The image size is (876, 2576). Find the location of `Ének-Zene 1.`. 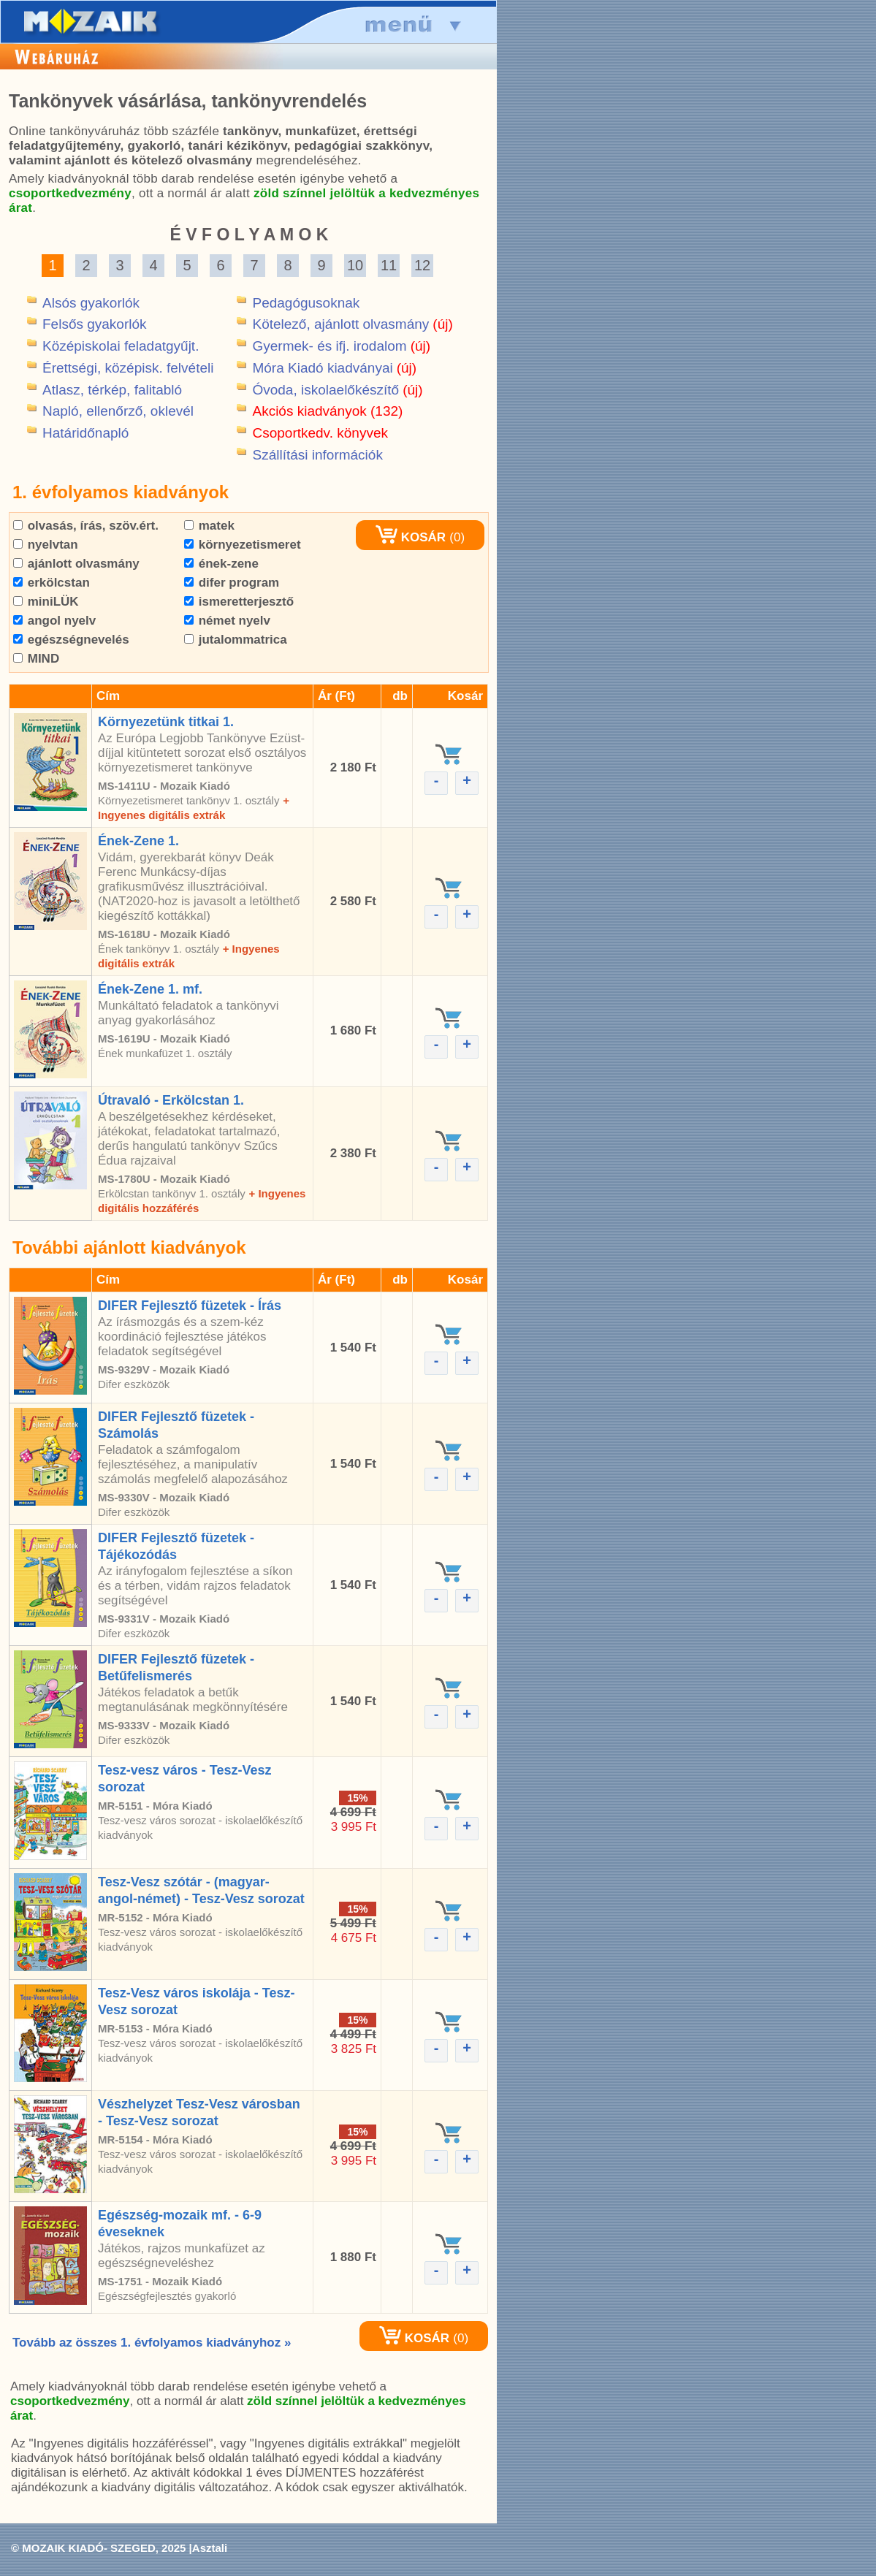

Ének-Zene 1. is located at coordinates (138, 841).